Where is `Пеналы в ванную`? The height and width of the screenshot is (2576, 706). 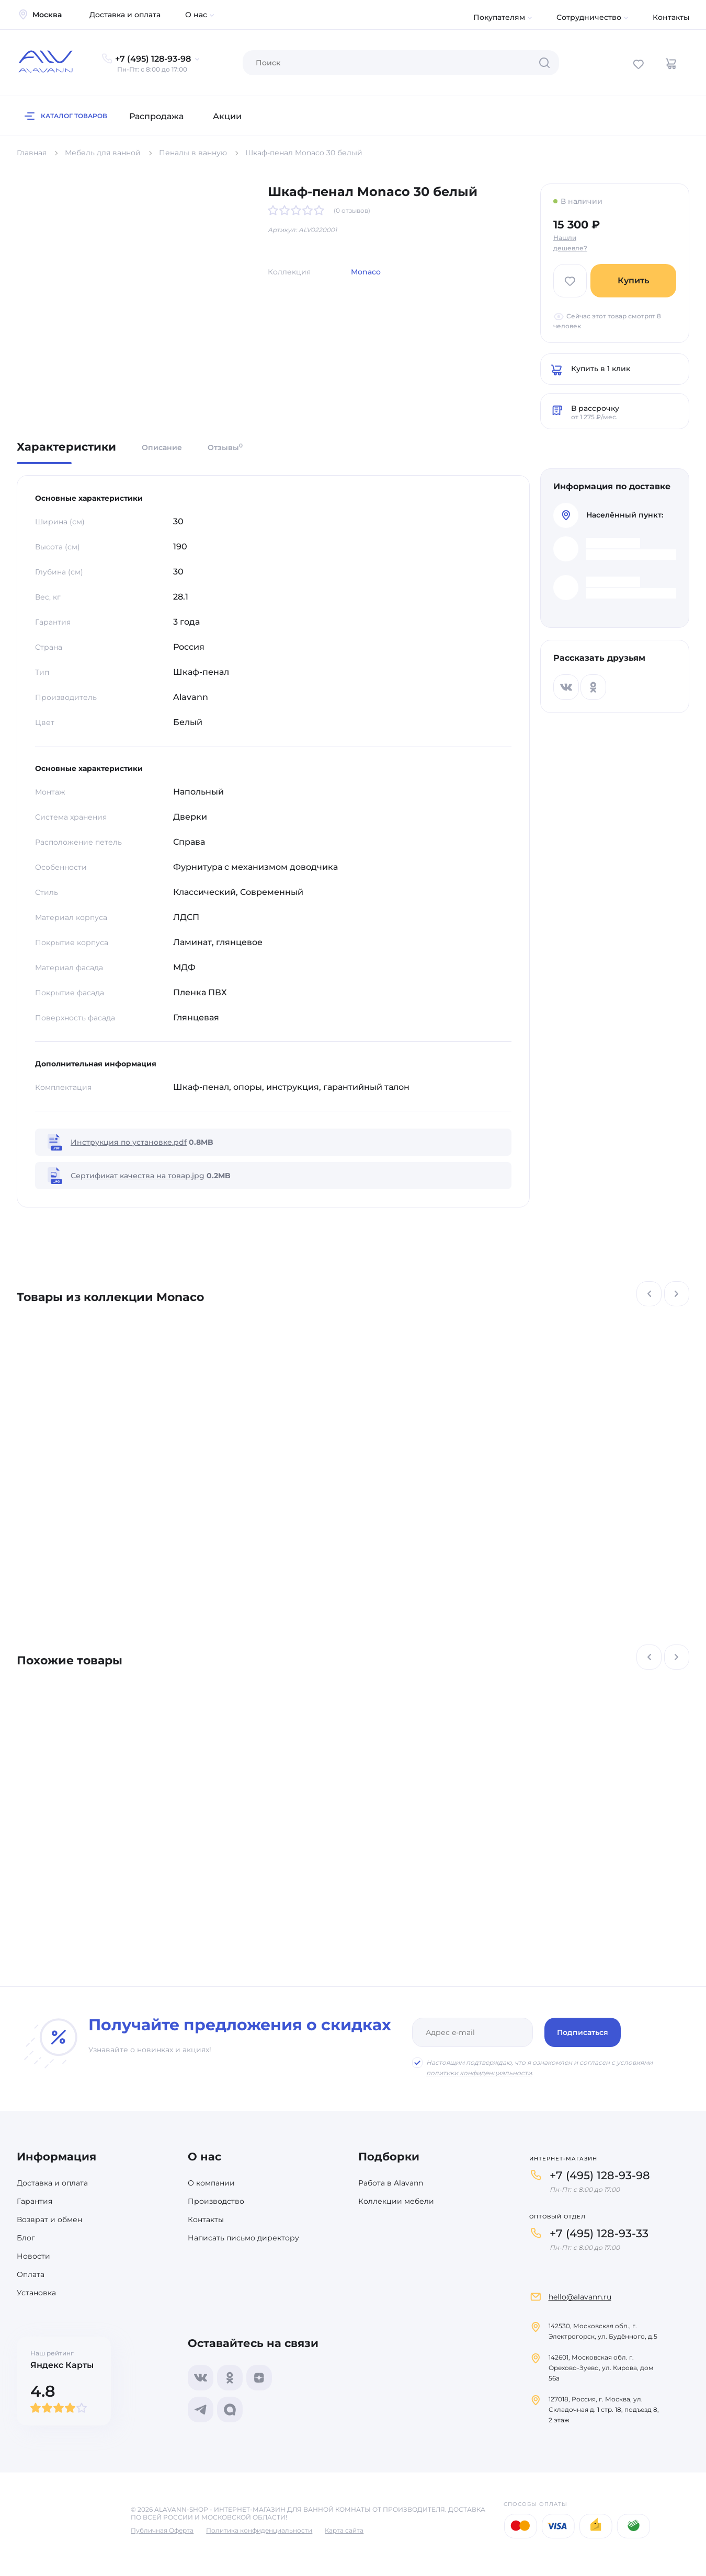
Пеналы в ванную is located at coordinates (193, 152).